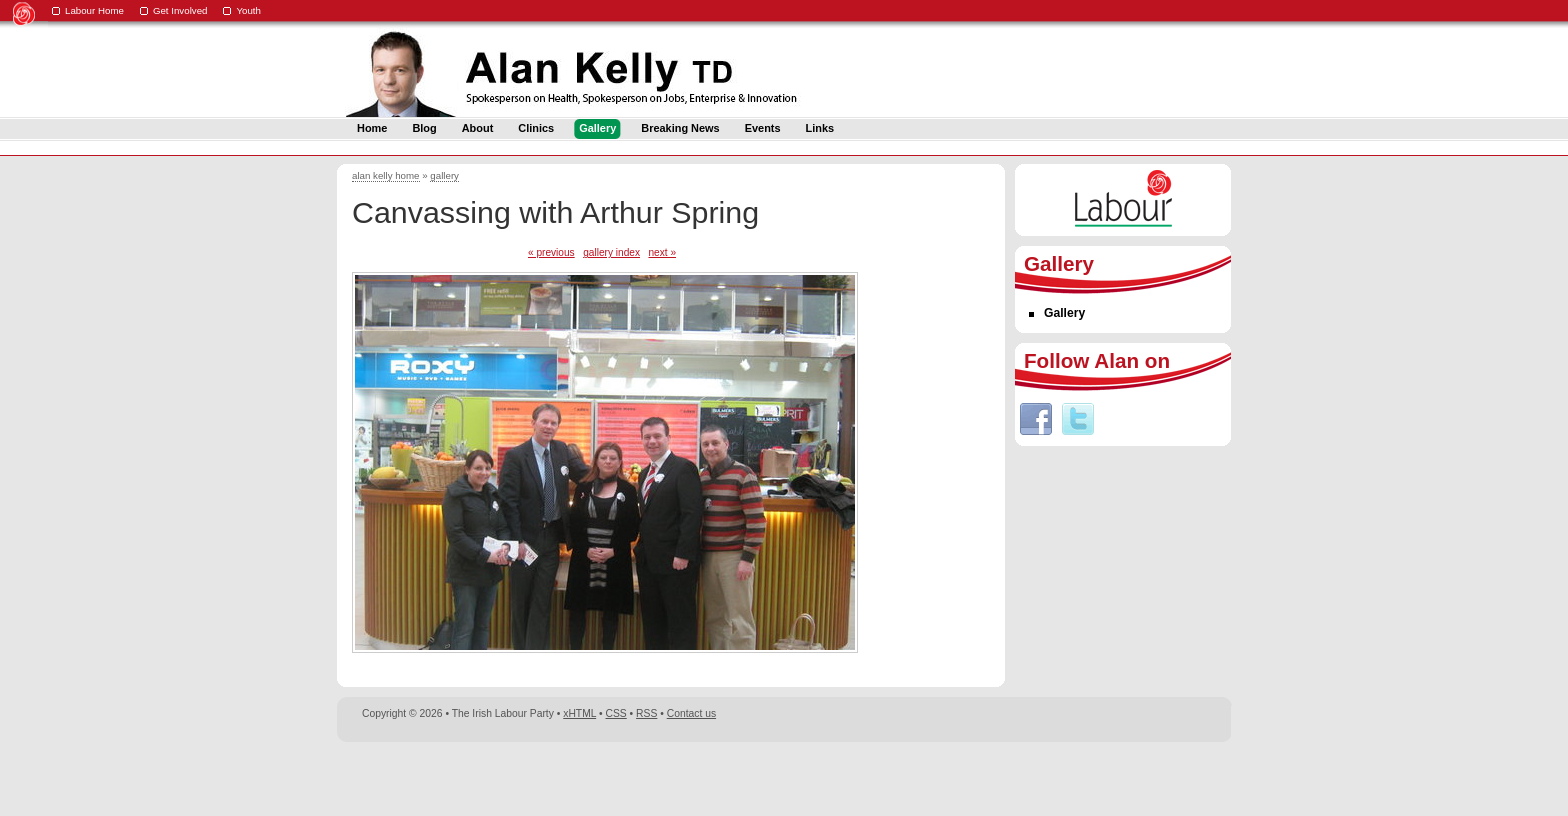  Describe the element at coordinates (248, 10) in the screenshot. I see `Youth` at that location.